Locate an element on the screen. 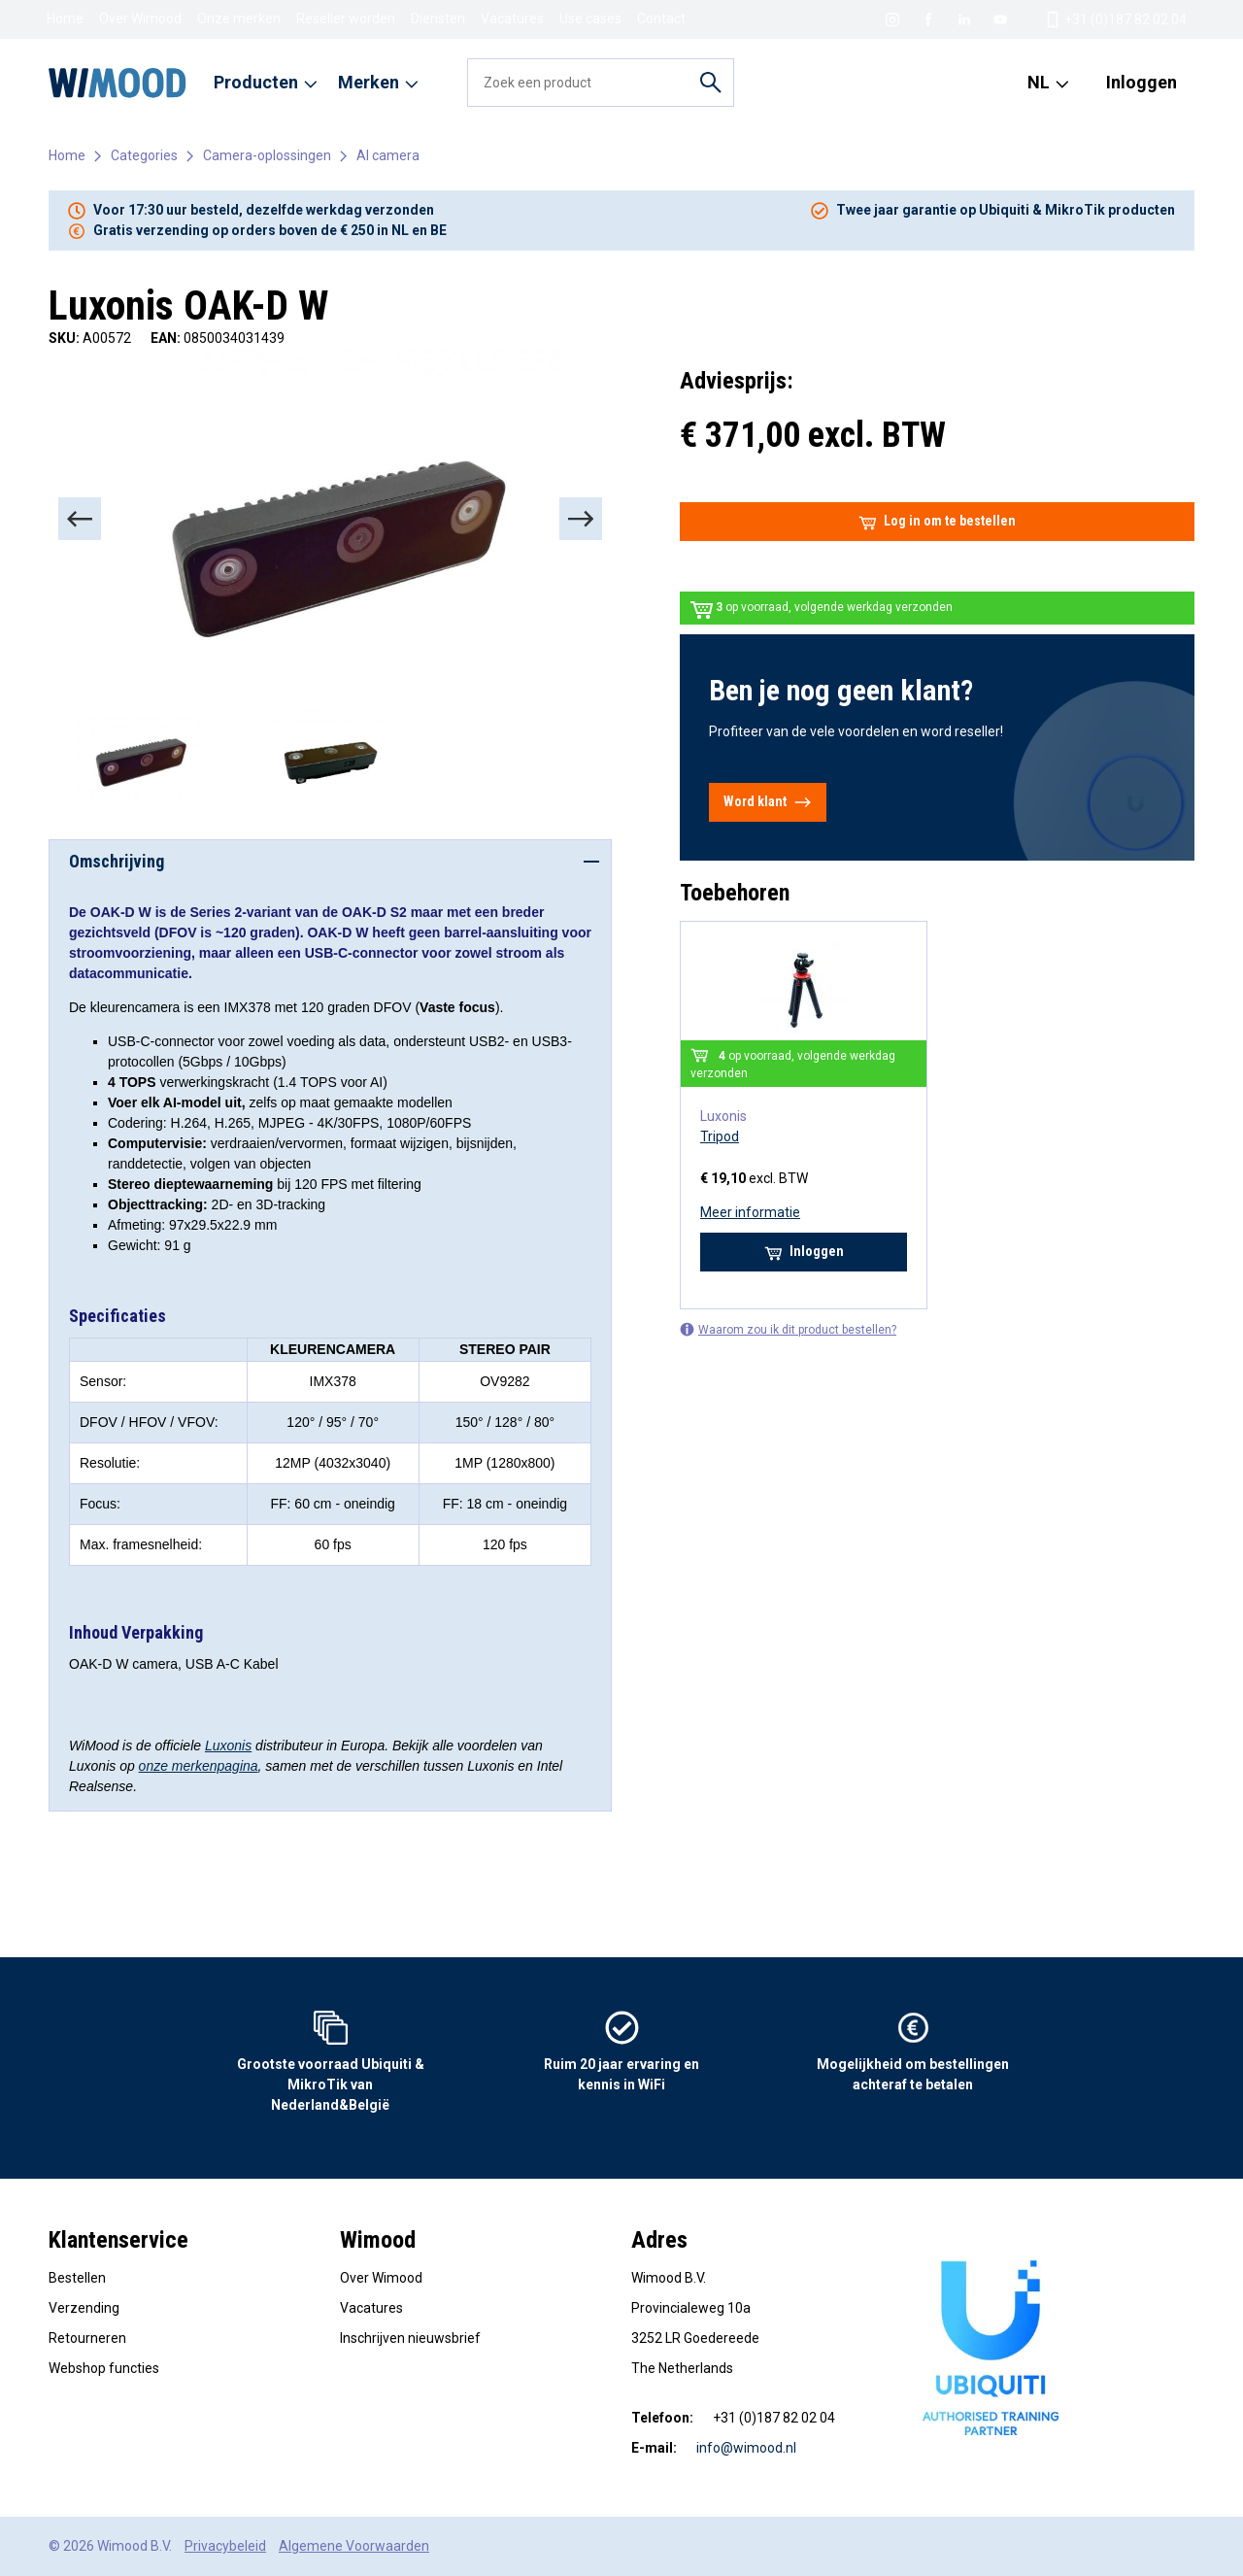 The image size is (1243, 2576). Categories is located at coordinates (144, 155).